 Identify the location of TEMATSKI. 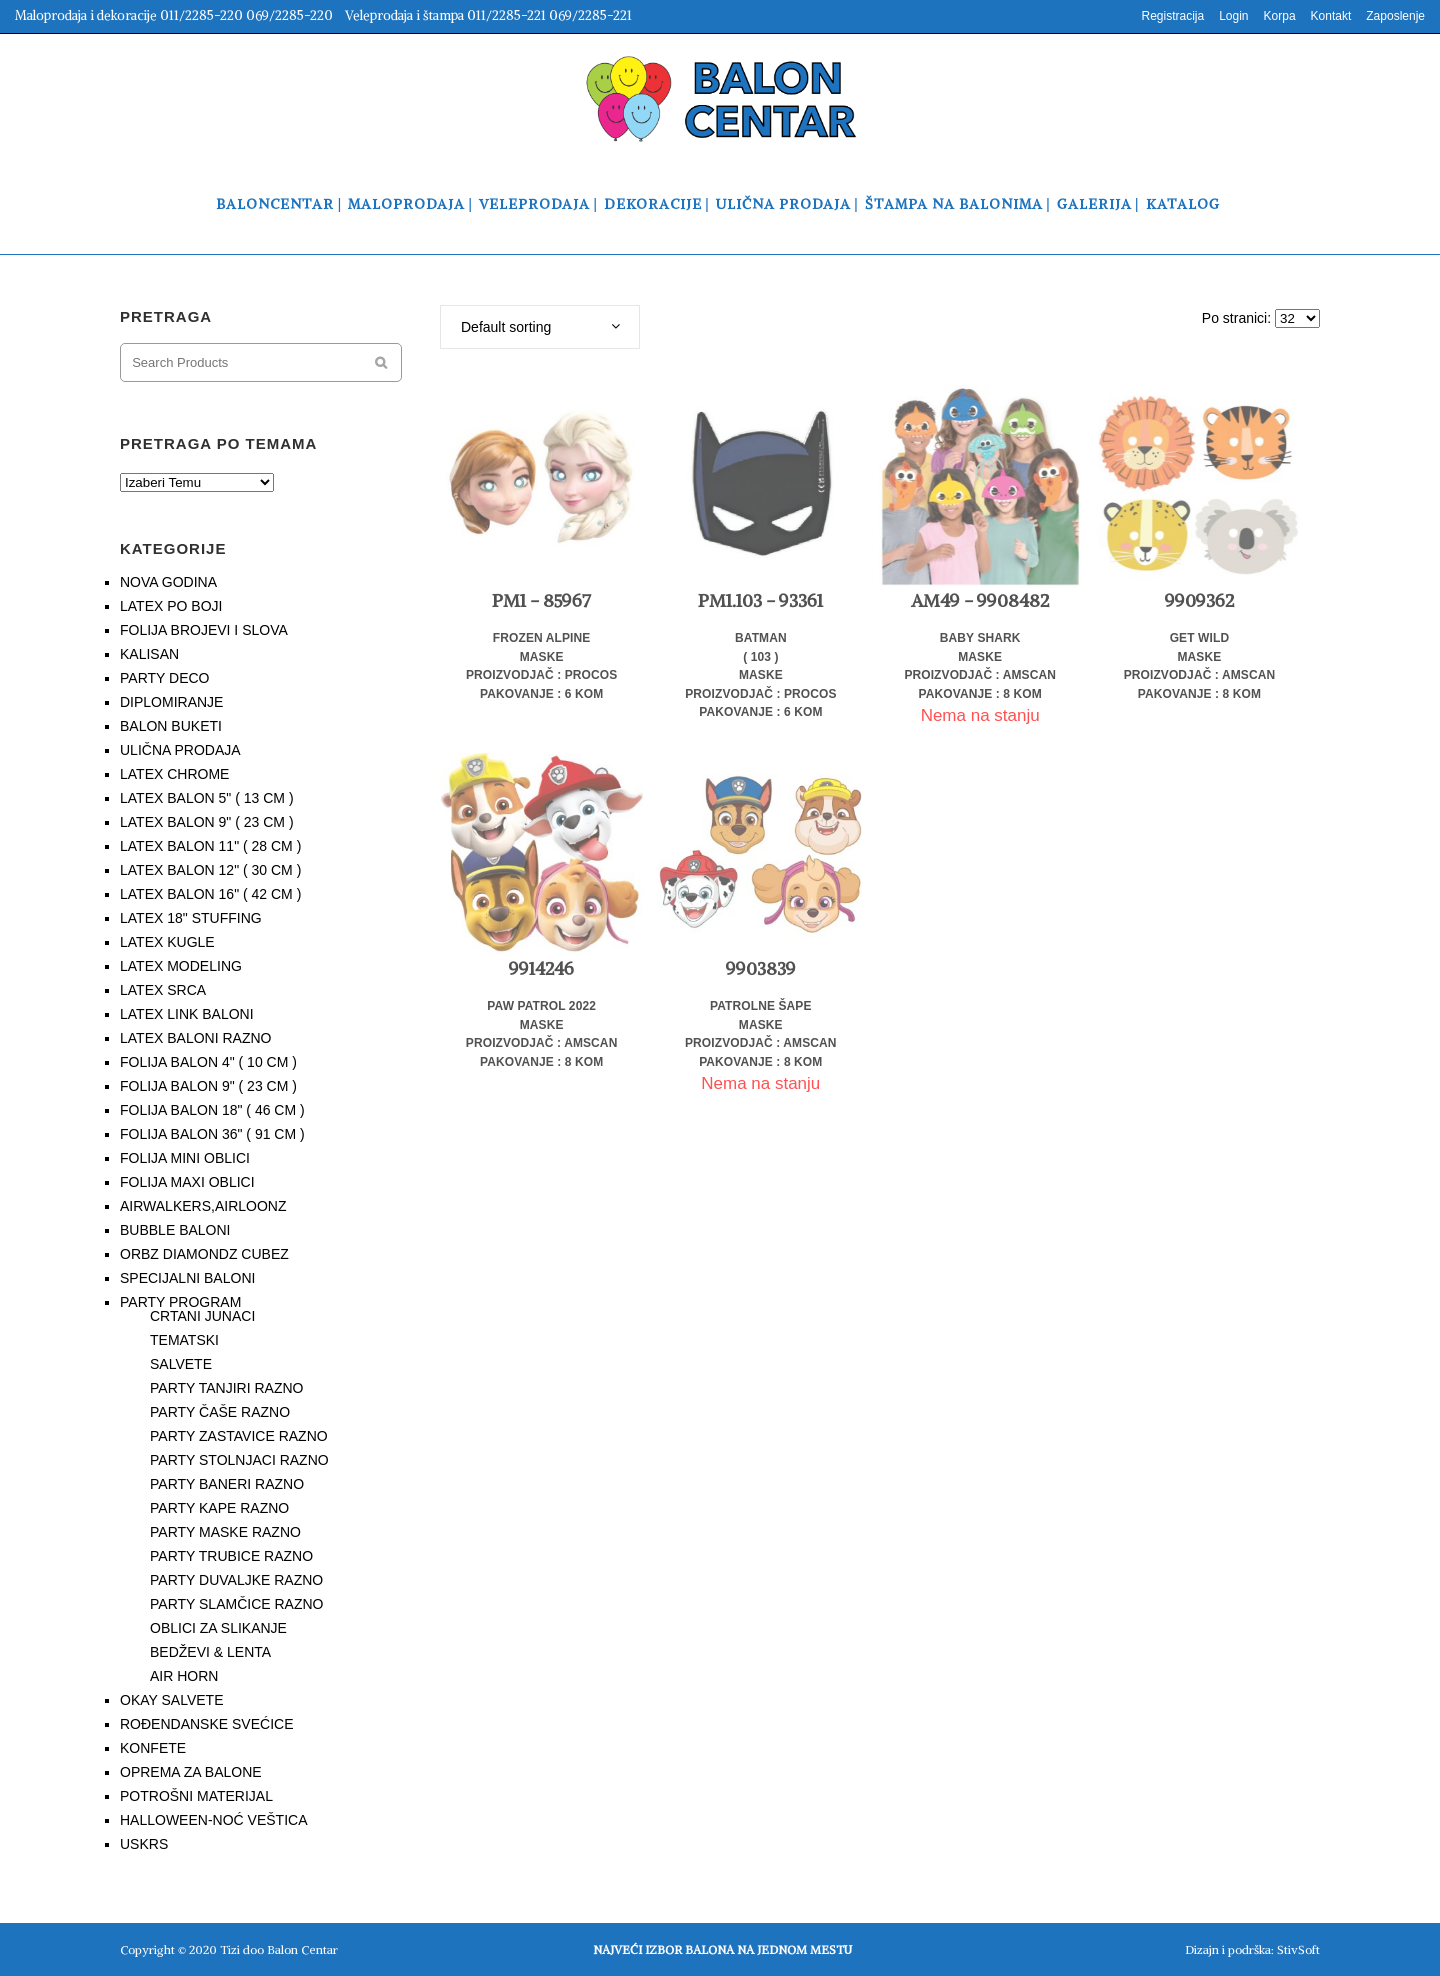
(184, 1340).